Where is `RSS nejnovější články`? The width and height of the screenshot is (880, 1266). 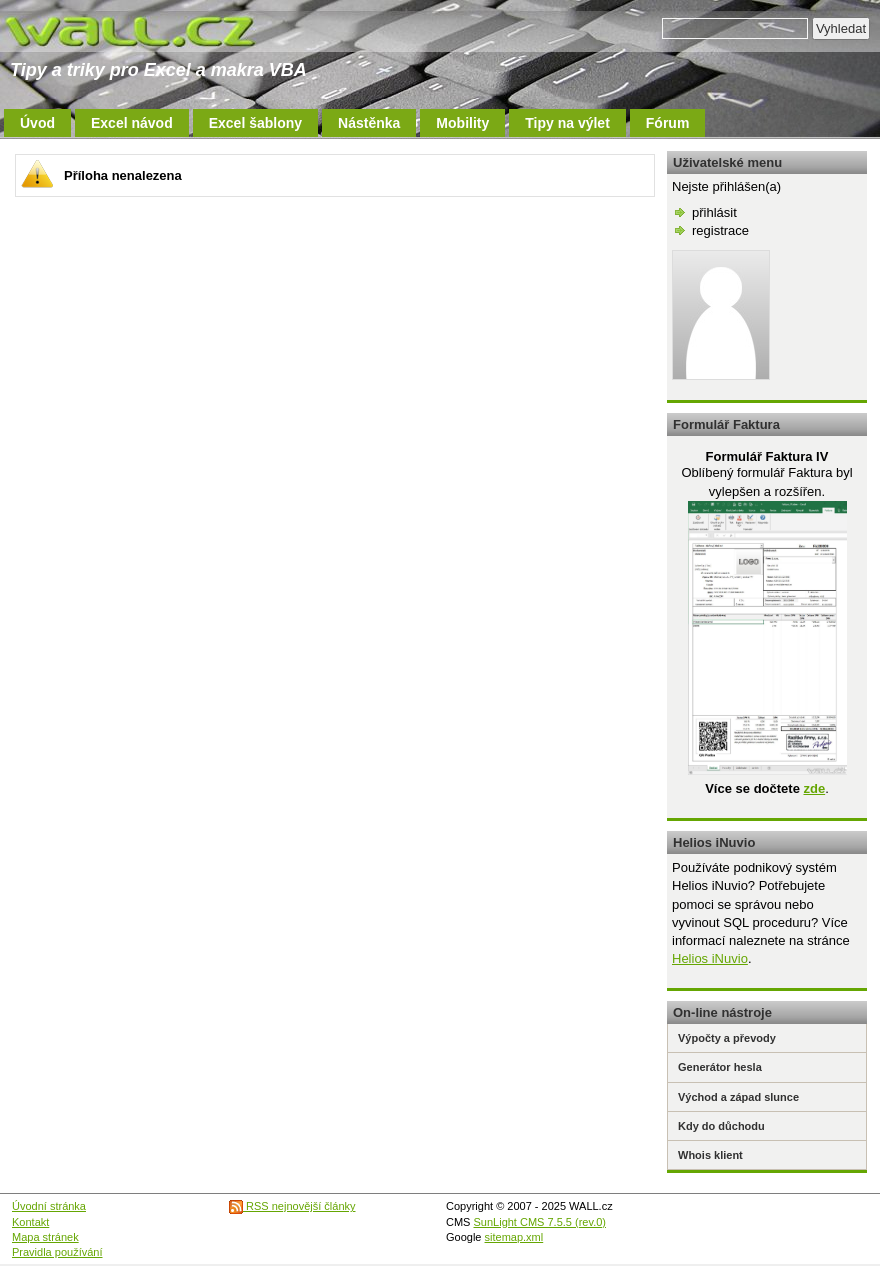 RSS nejnovější články is located at coordinates (292, 1206).